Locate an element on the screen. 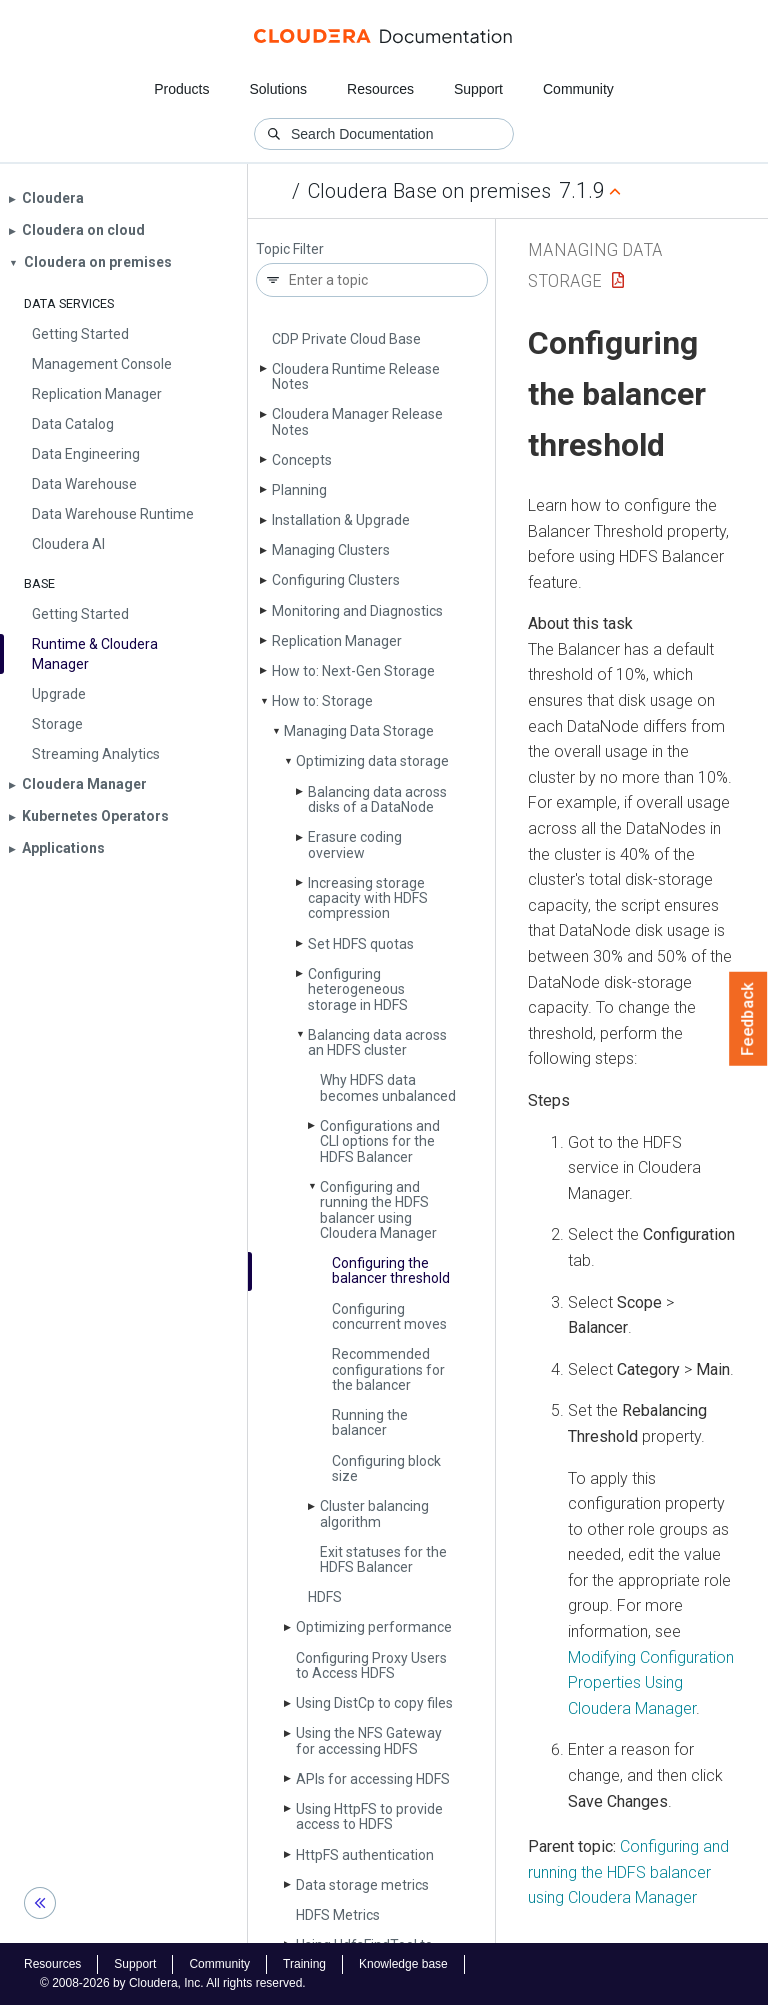  HDFS is located at coordinates (325, 1597).